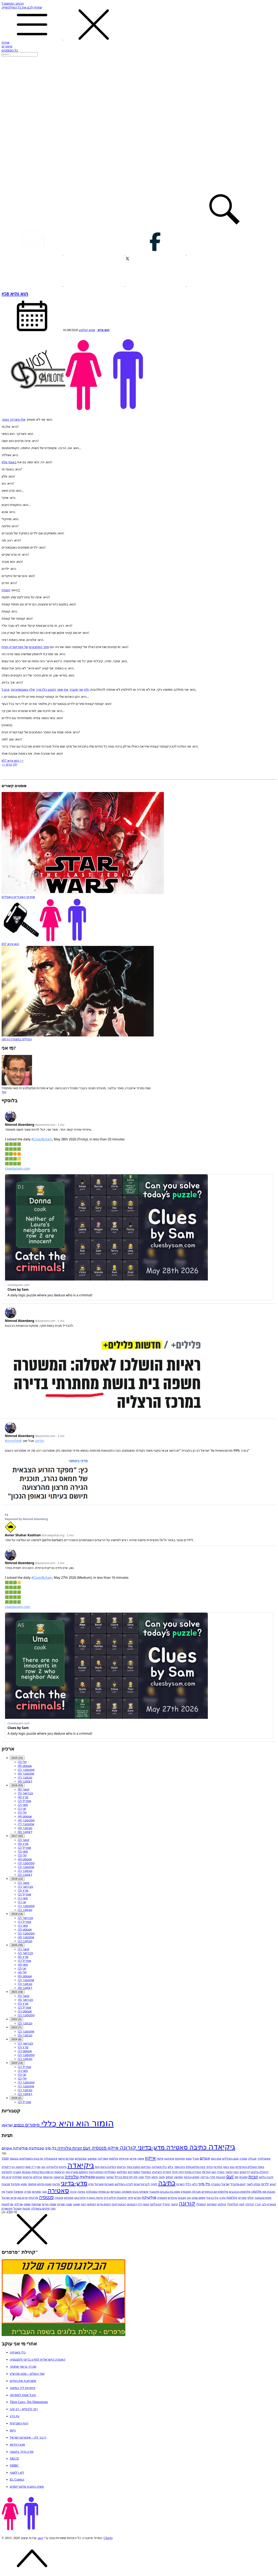 The width and height of the screenshot is (278, 2576). What do you see at coordinates (108, 2538) in the screenshot?
I see `Clarity` at bounding box center [108, 2538].